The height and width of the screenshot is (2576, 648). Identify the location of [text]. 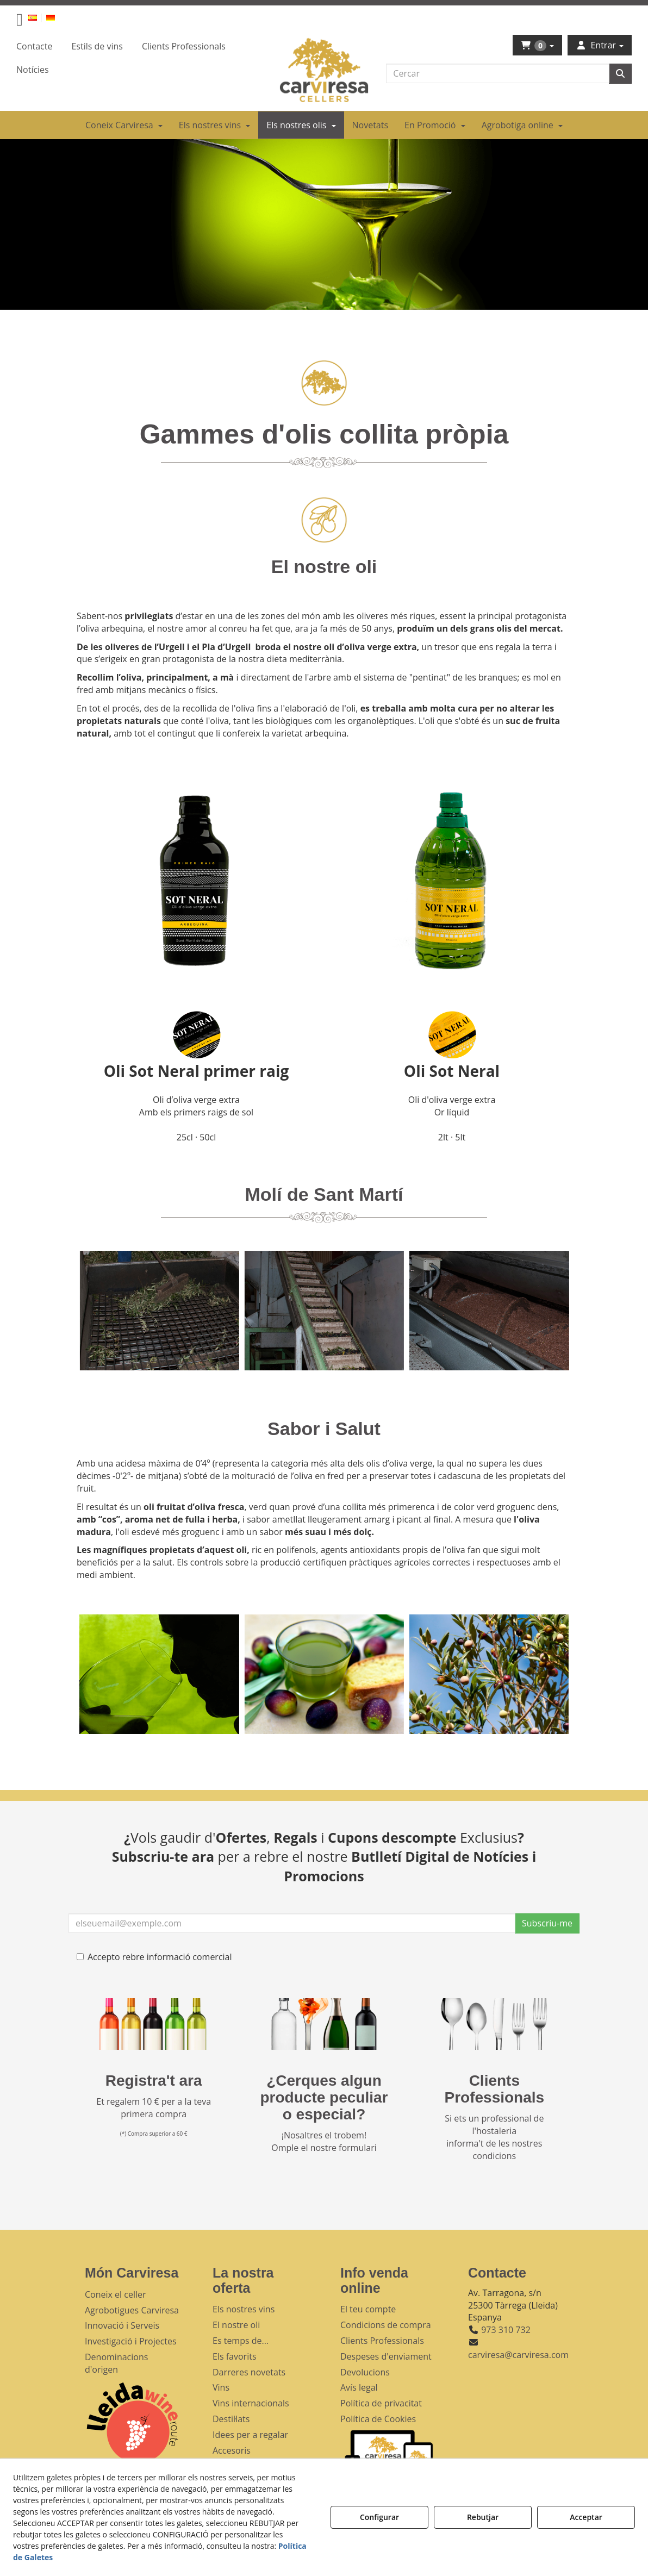
(497, 73).